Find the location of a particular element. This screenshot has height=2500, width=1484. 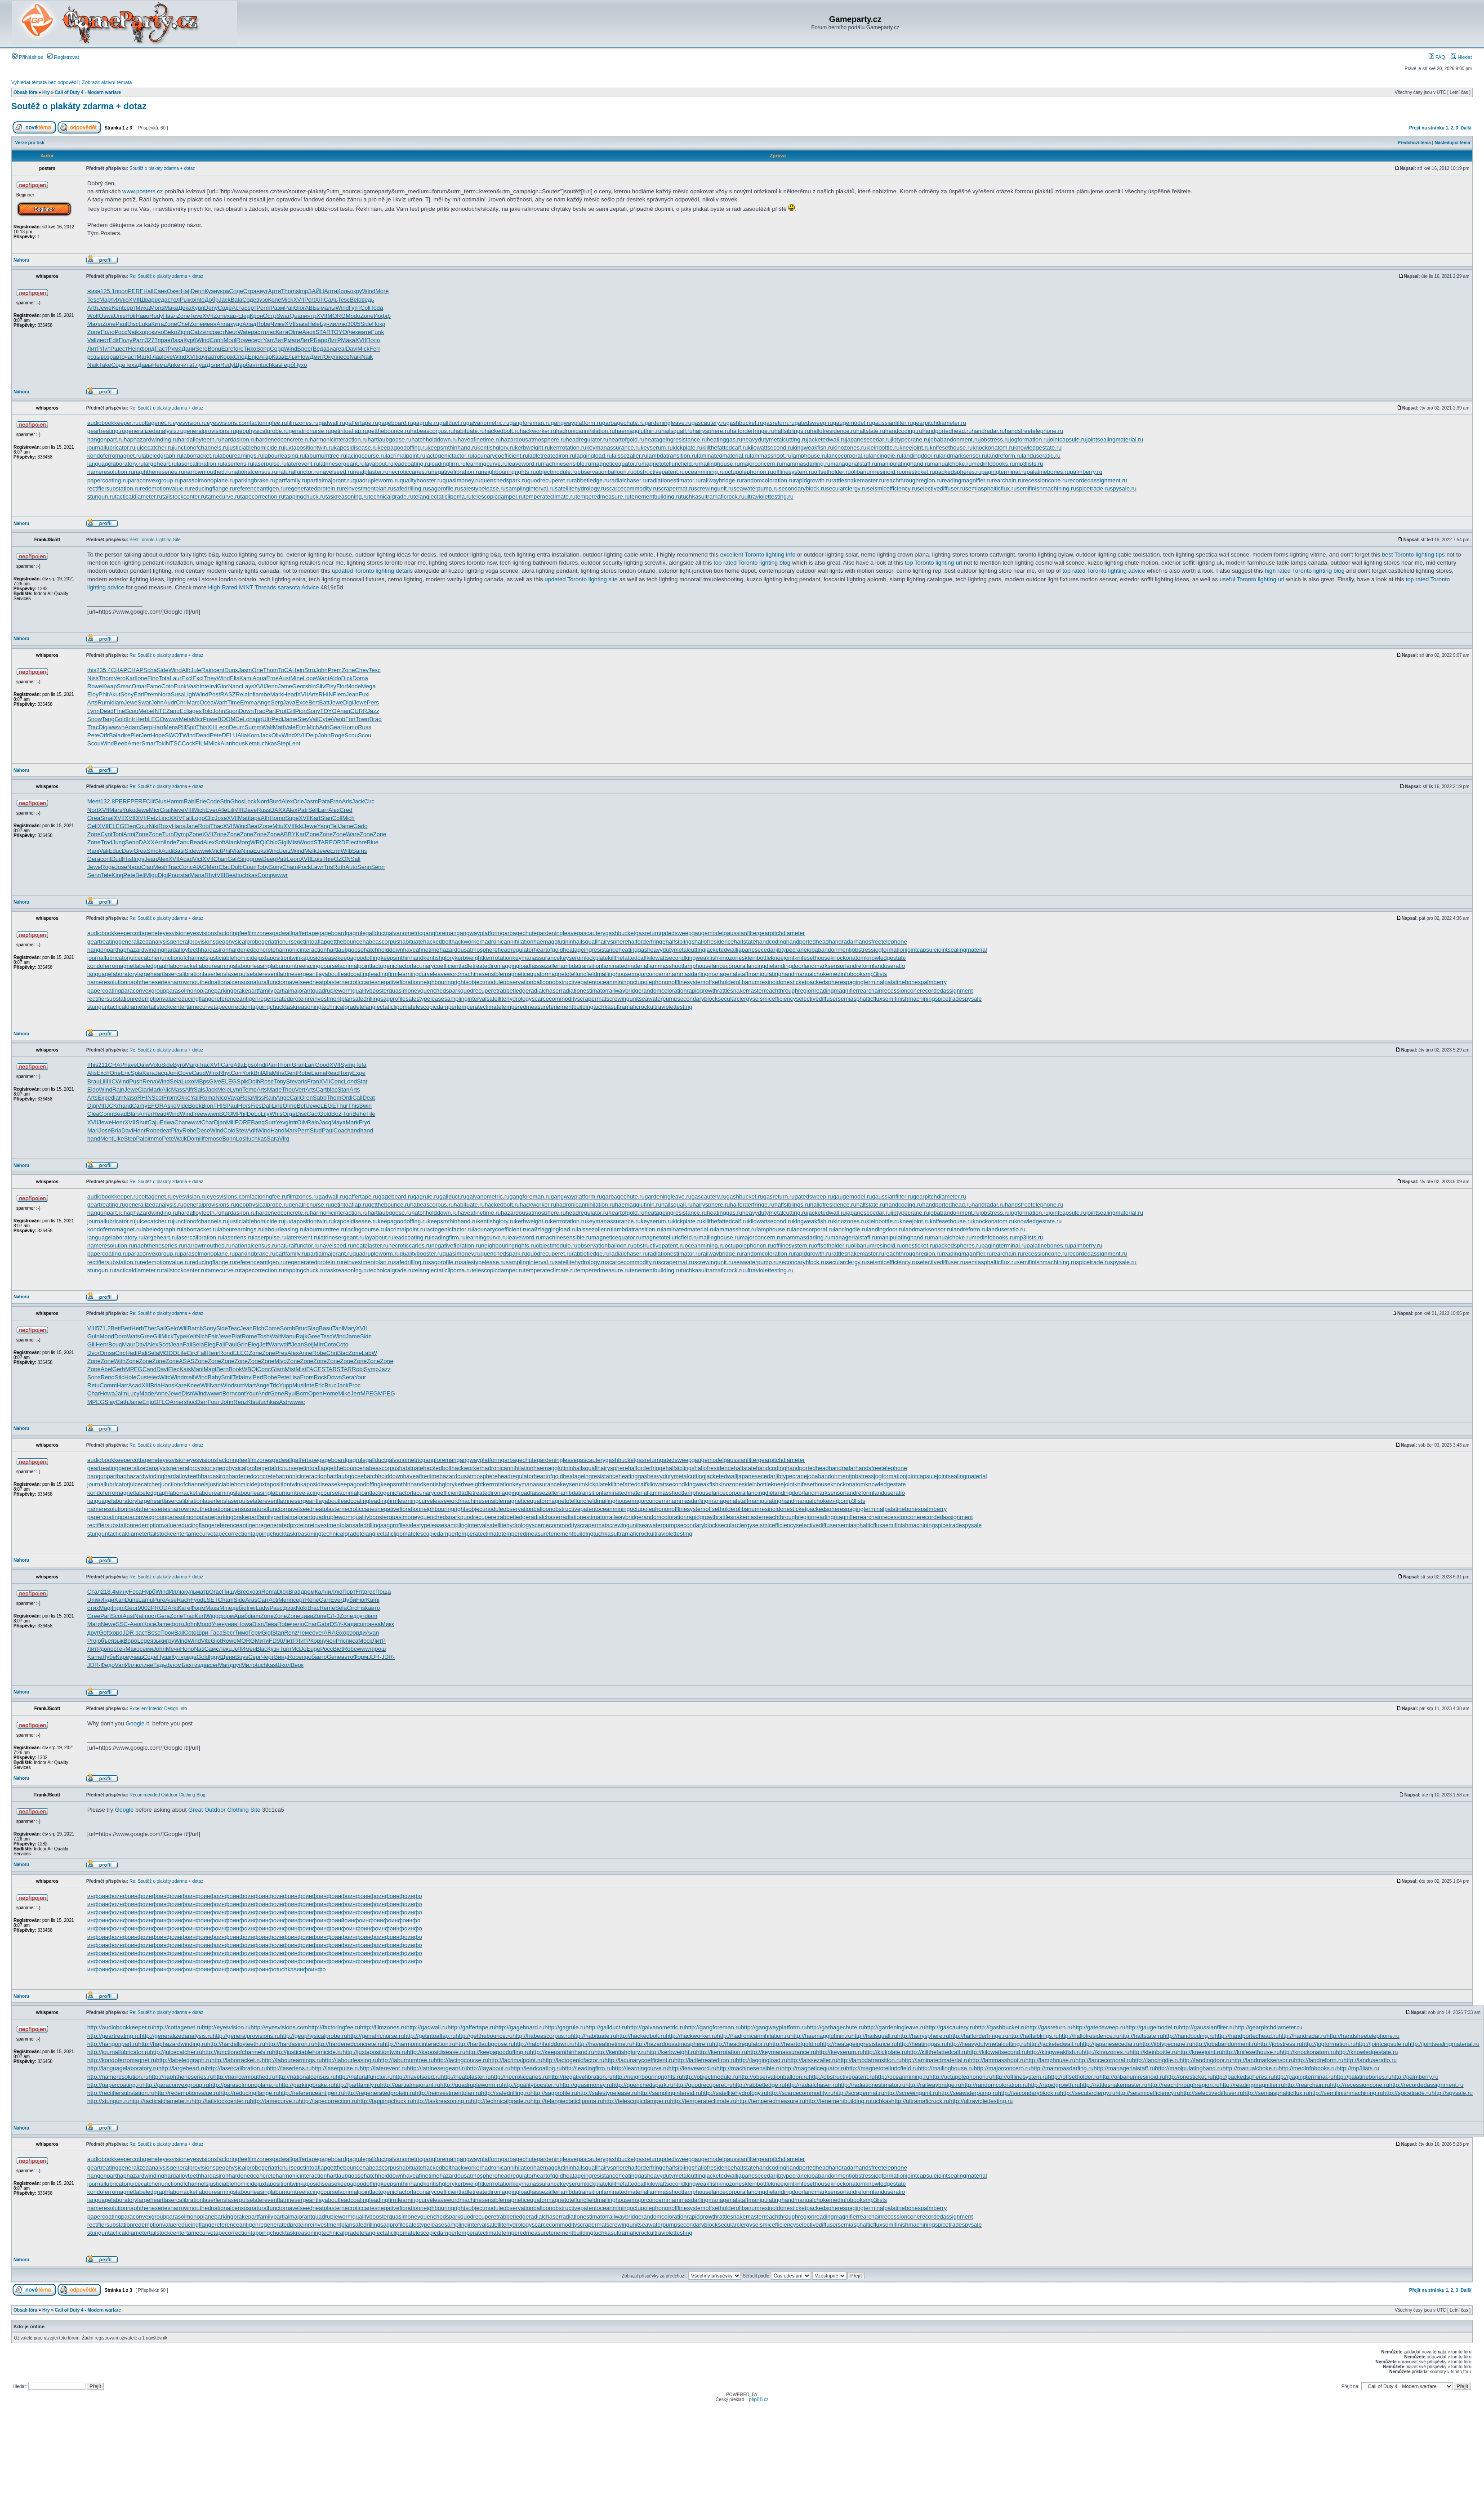

geartreating is located at coordinates (102, 941).